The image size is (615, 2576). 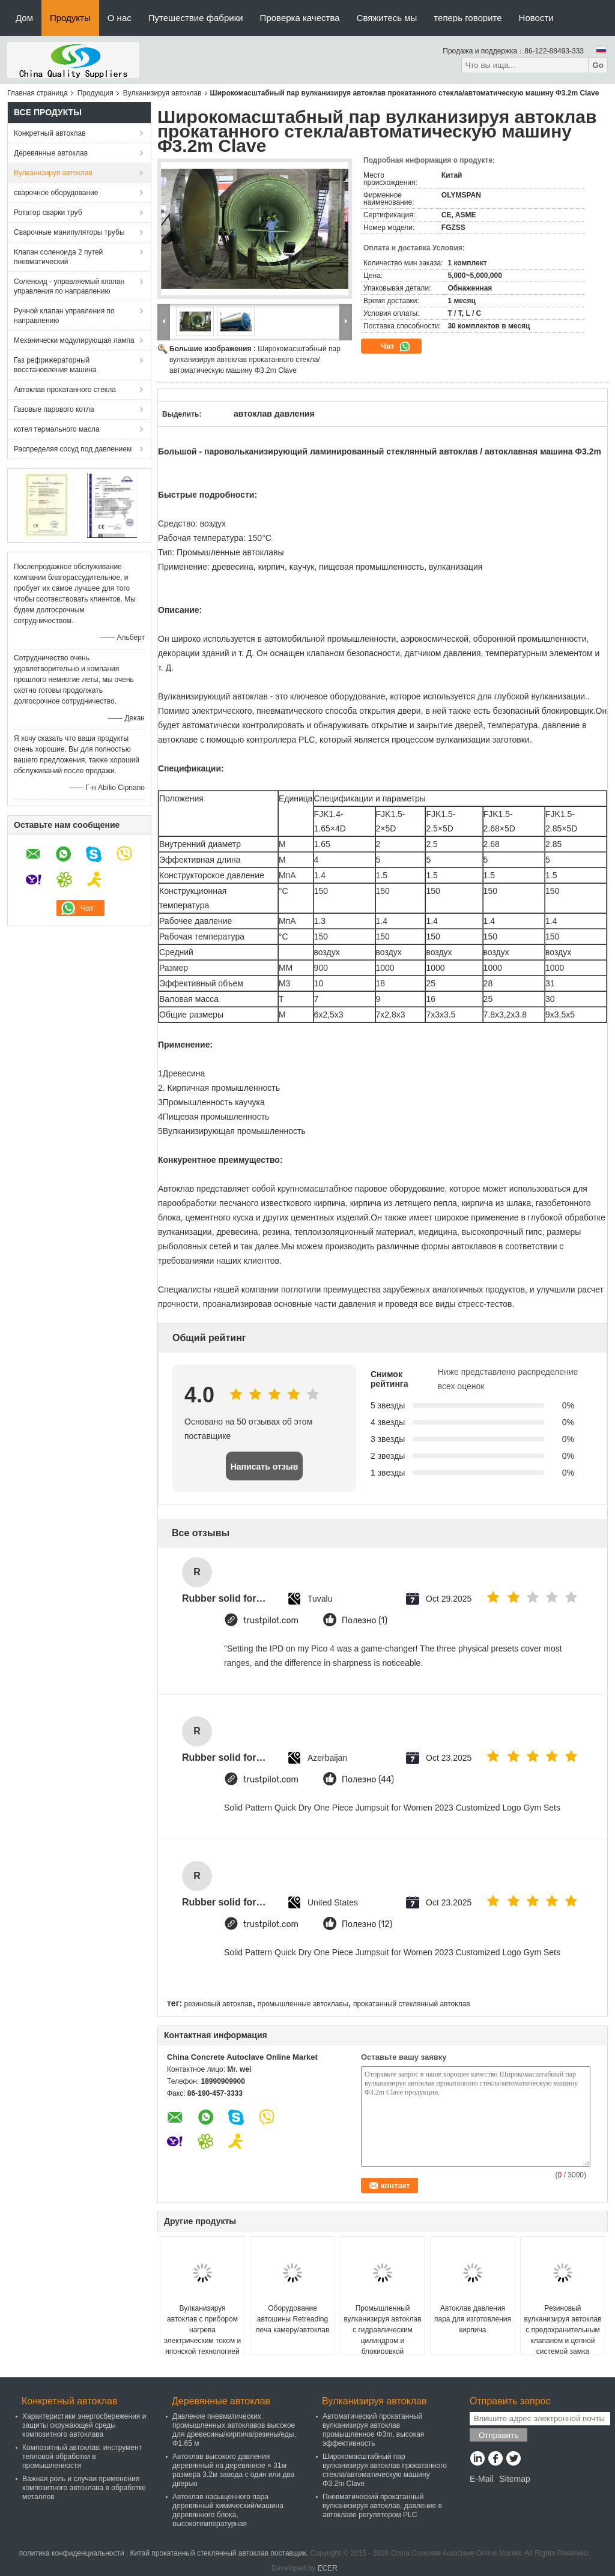 What do you see at coordinates (195, 18) in the screenshot?
I see `Путешествие фабрики` at bounding box center [195, 18].